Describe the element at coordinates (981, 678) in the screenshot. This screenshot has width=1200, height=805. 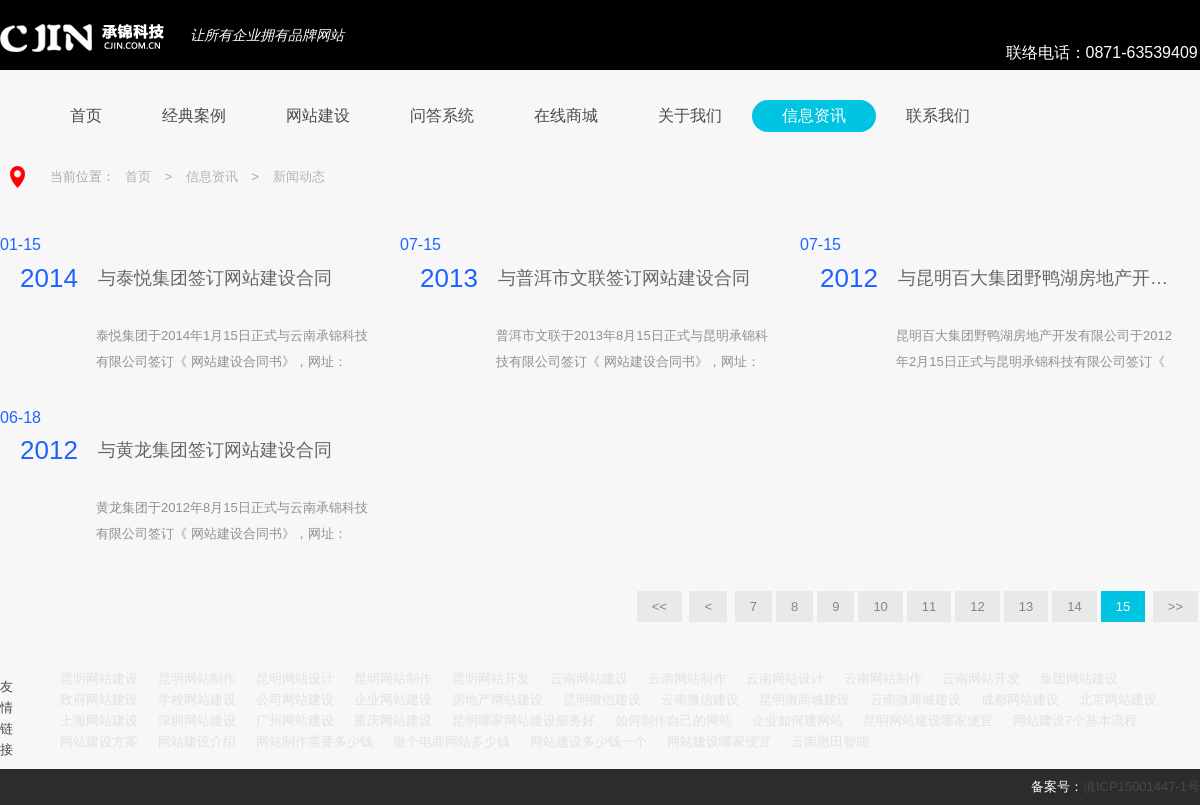
I see `云南网站开发` at that location.